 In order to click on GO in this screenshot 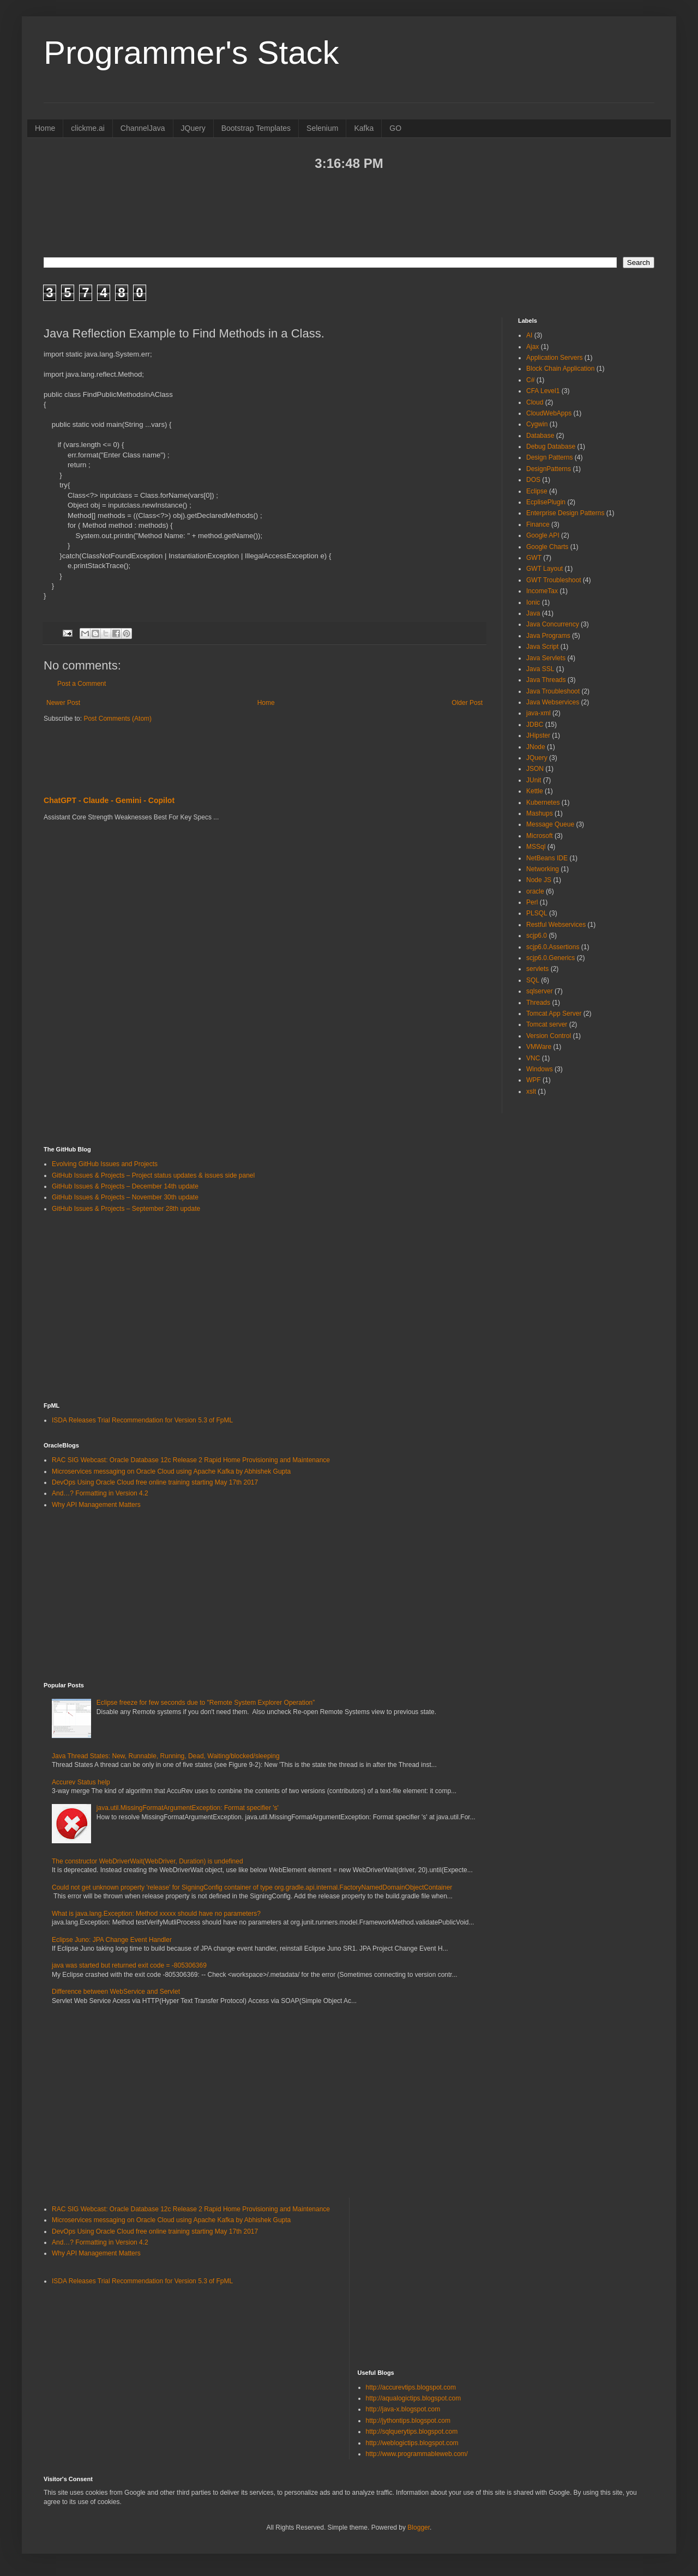, I will do `click(395, 128)`.